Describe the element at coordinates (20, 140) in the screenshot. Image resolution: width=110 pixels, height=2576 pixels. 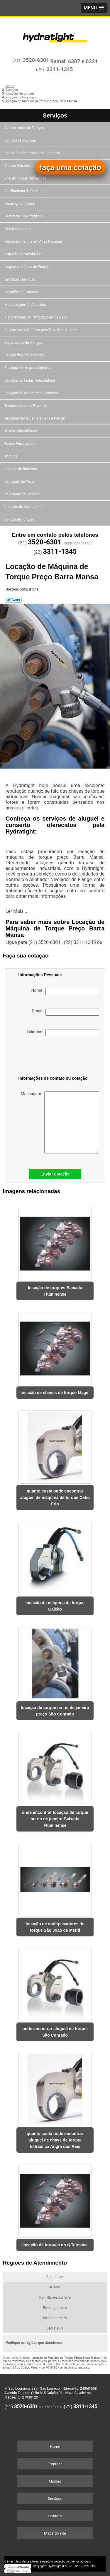
I see `Bombas Hidráulicas` at that location.